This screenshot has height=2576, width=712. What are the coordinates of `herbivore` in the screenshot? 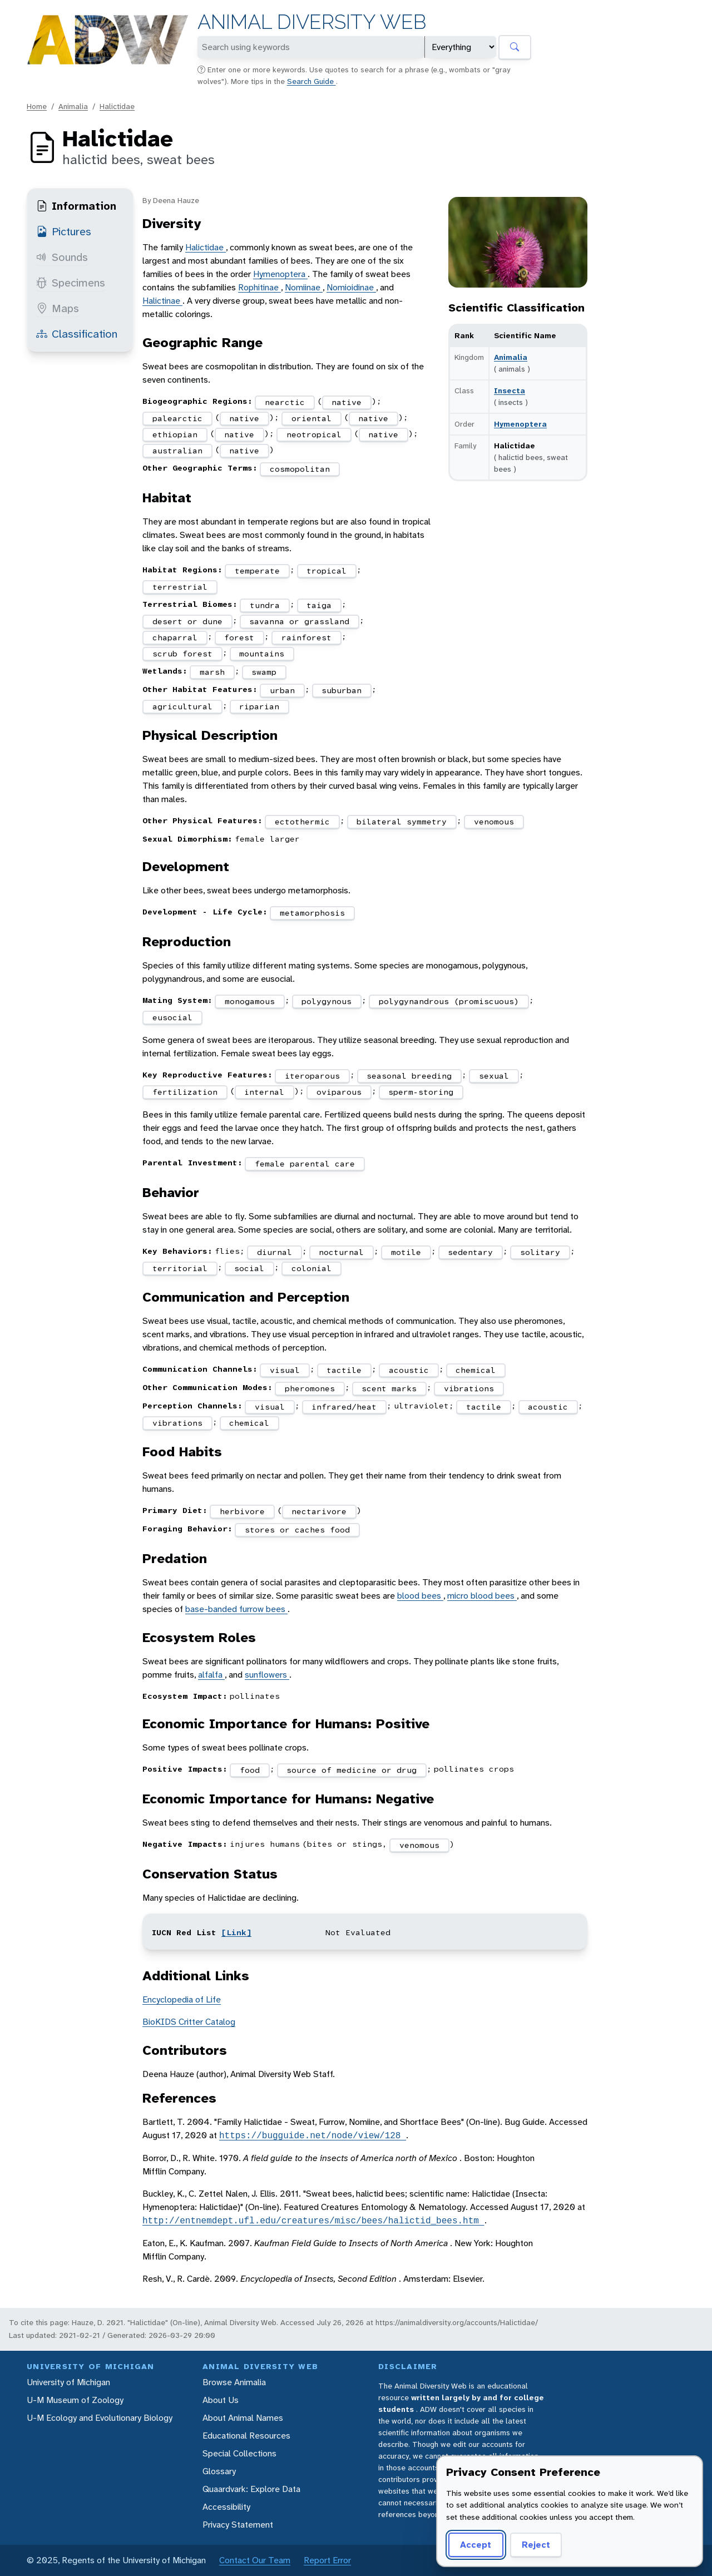 It's located at (242, 1511).